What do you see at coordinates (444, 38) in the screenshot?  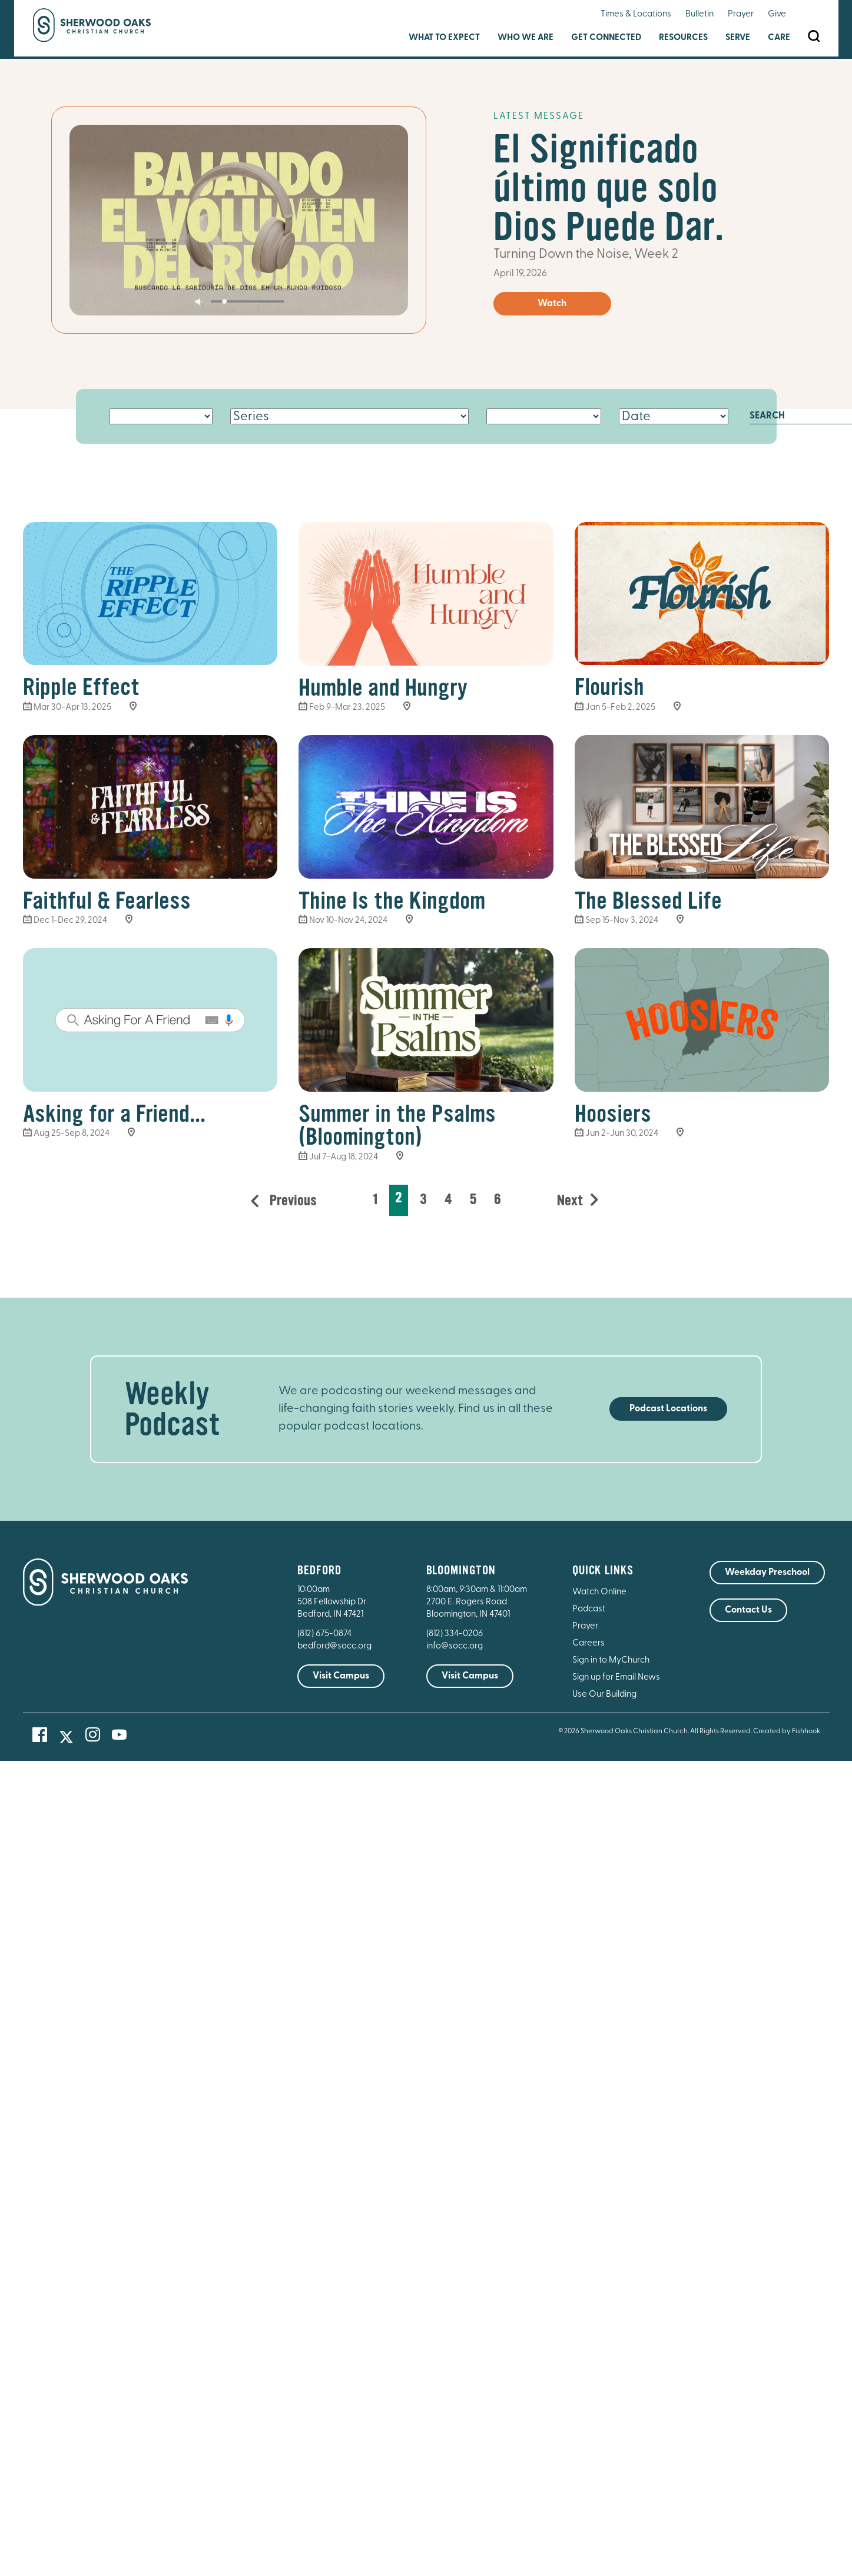 I see `What to Expect` at bounding box center [444, 38].